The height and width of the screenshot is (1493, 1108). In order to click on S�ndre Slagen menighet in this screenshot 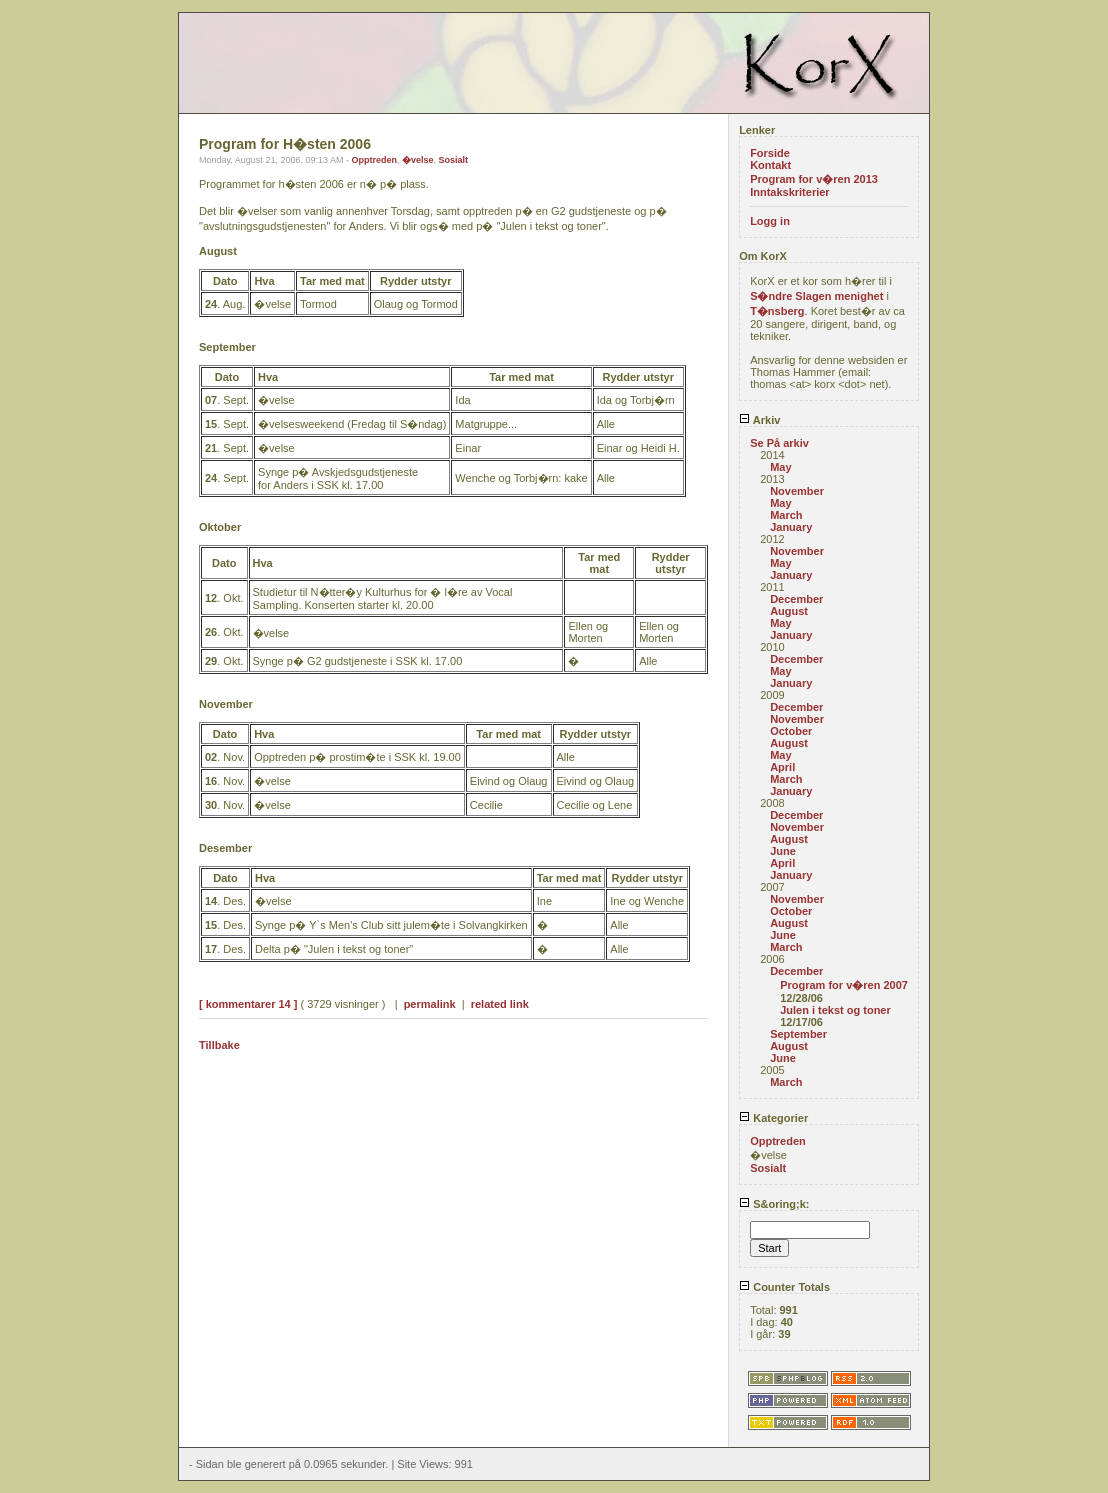, I will do `click(816, 296)`.